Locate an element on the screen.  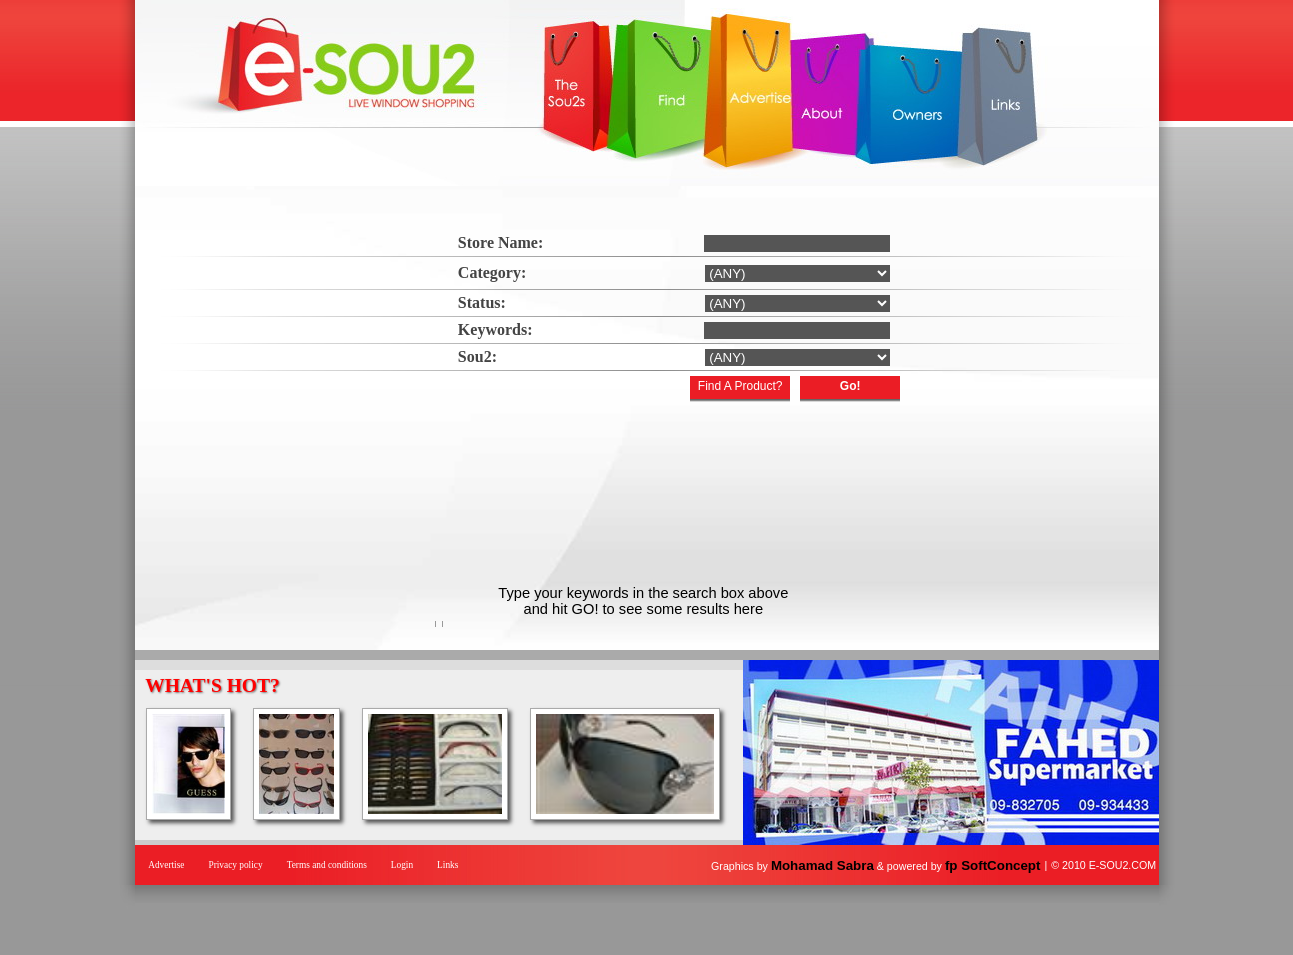
Links is located at coordinates (447, 865).